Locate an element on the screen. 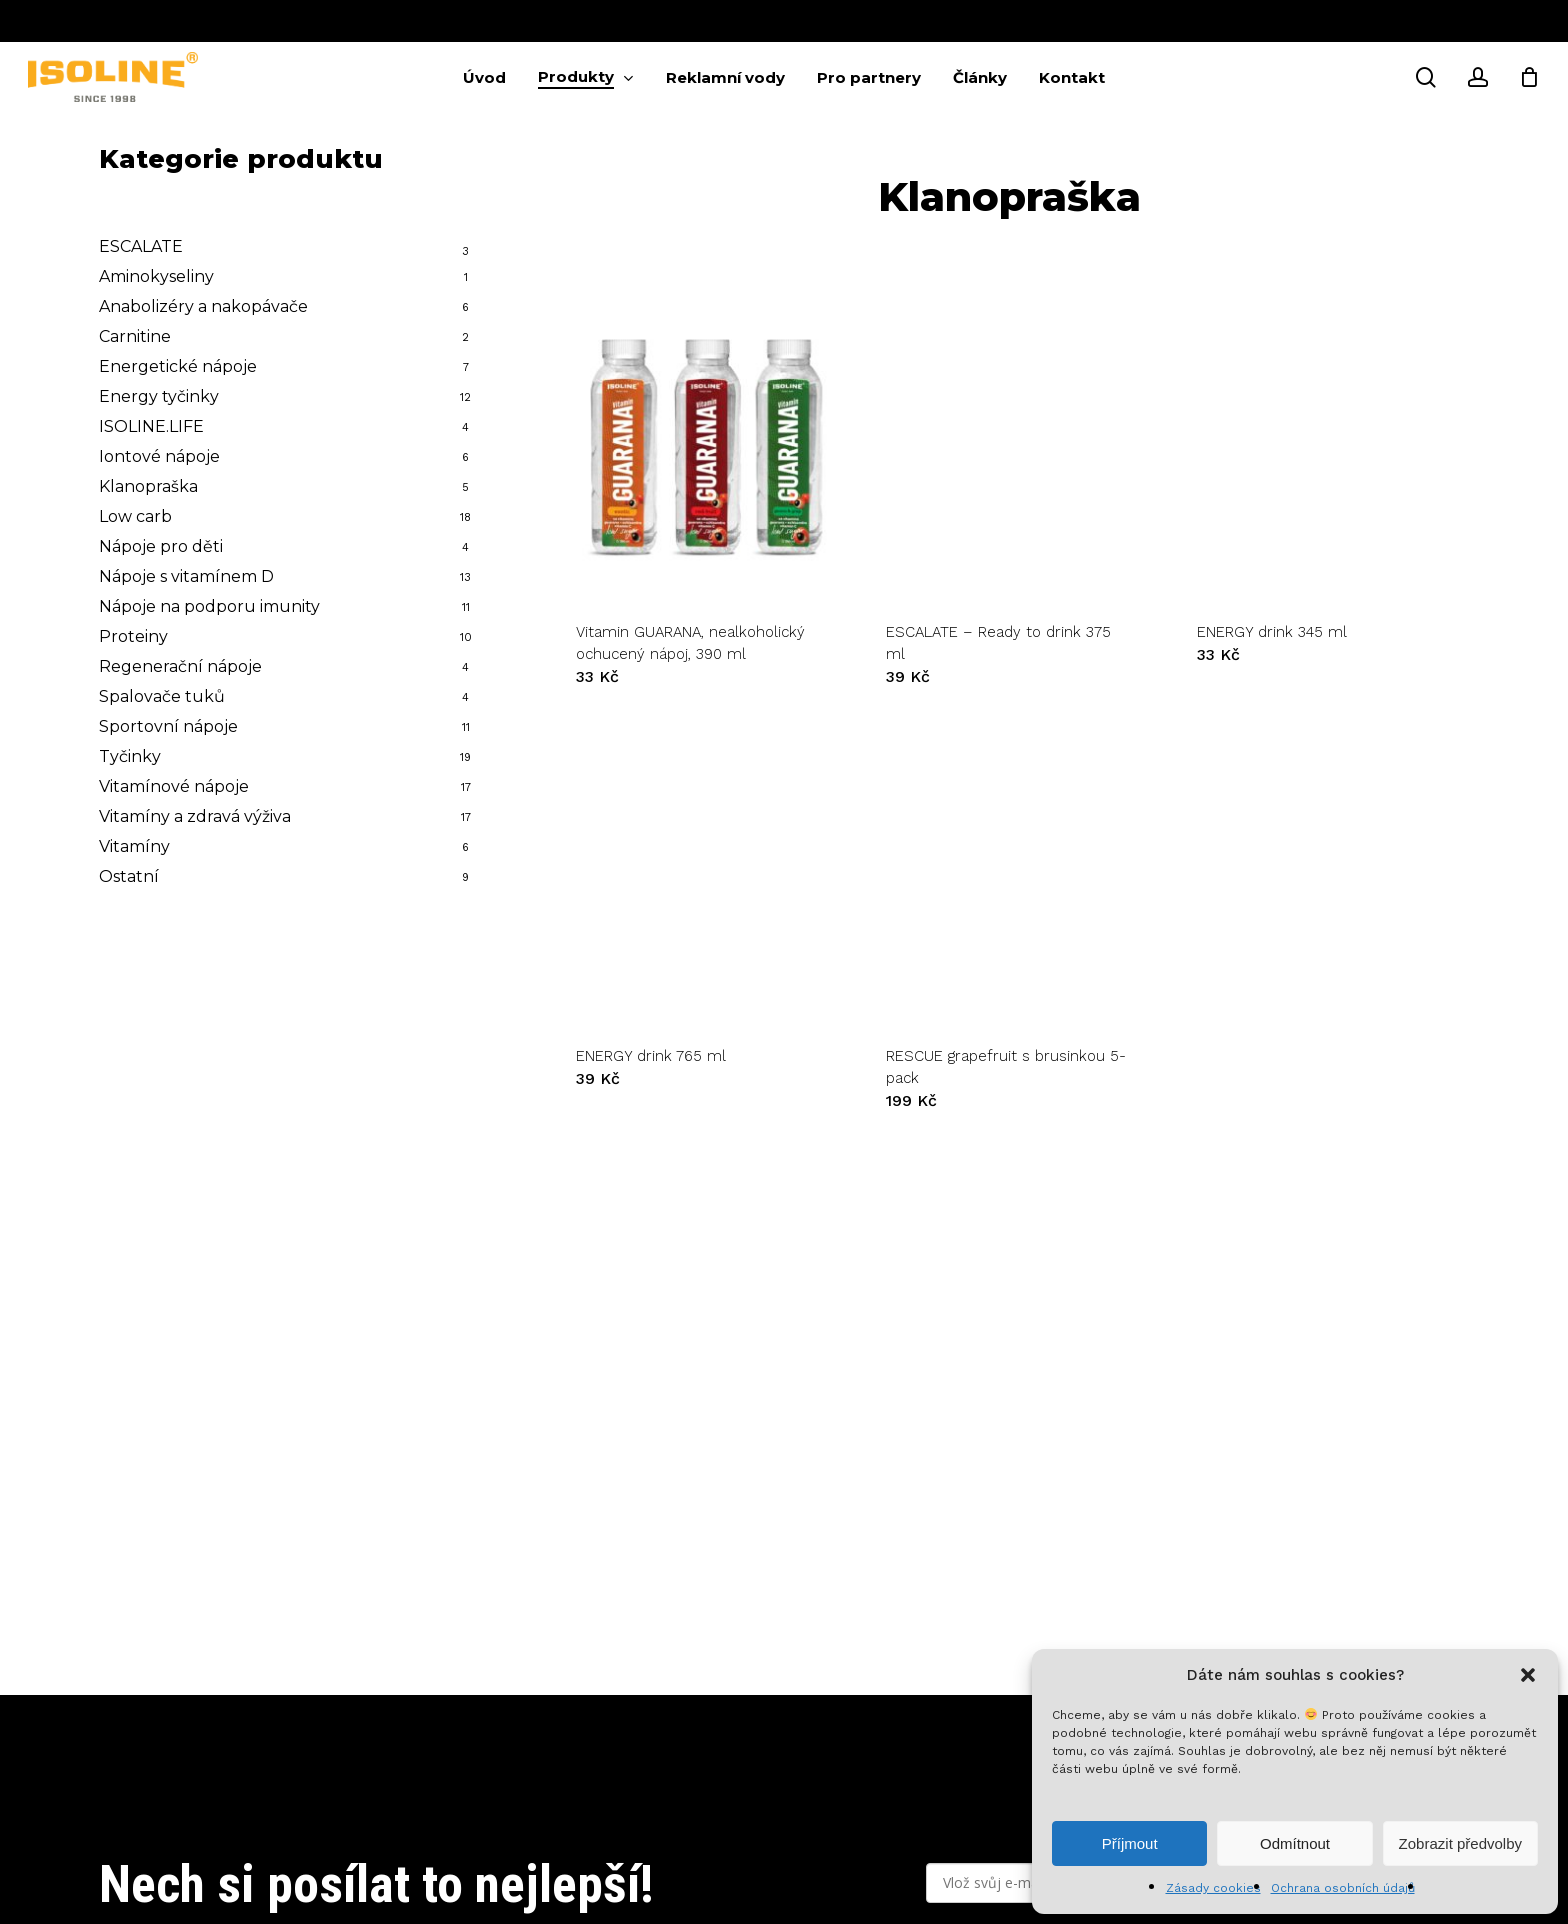 Image resolution: width=1568 pixels, height=1924 pixels. Ostatní is located at coordinates (129, 876).